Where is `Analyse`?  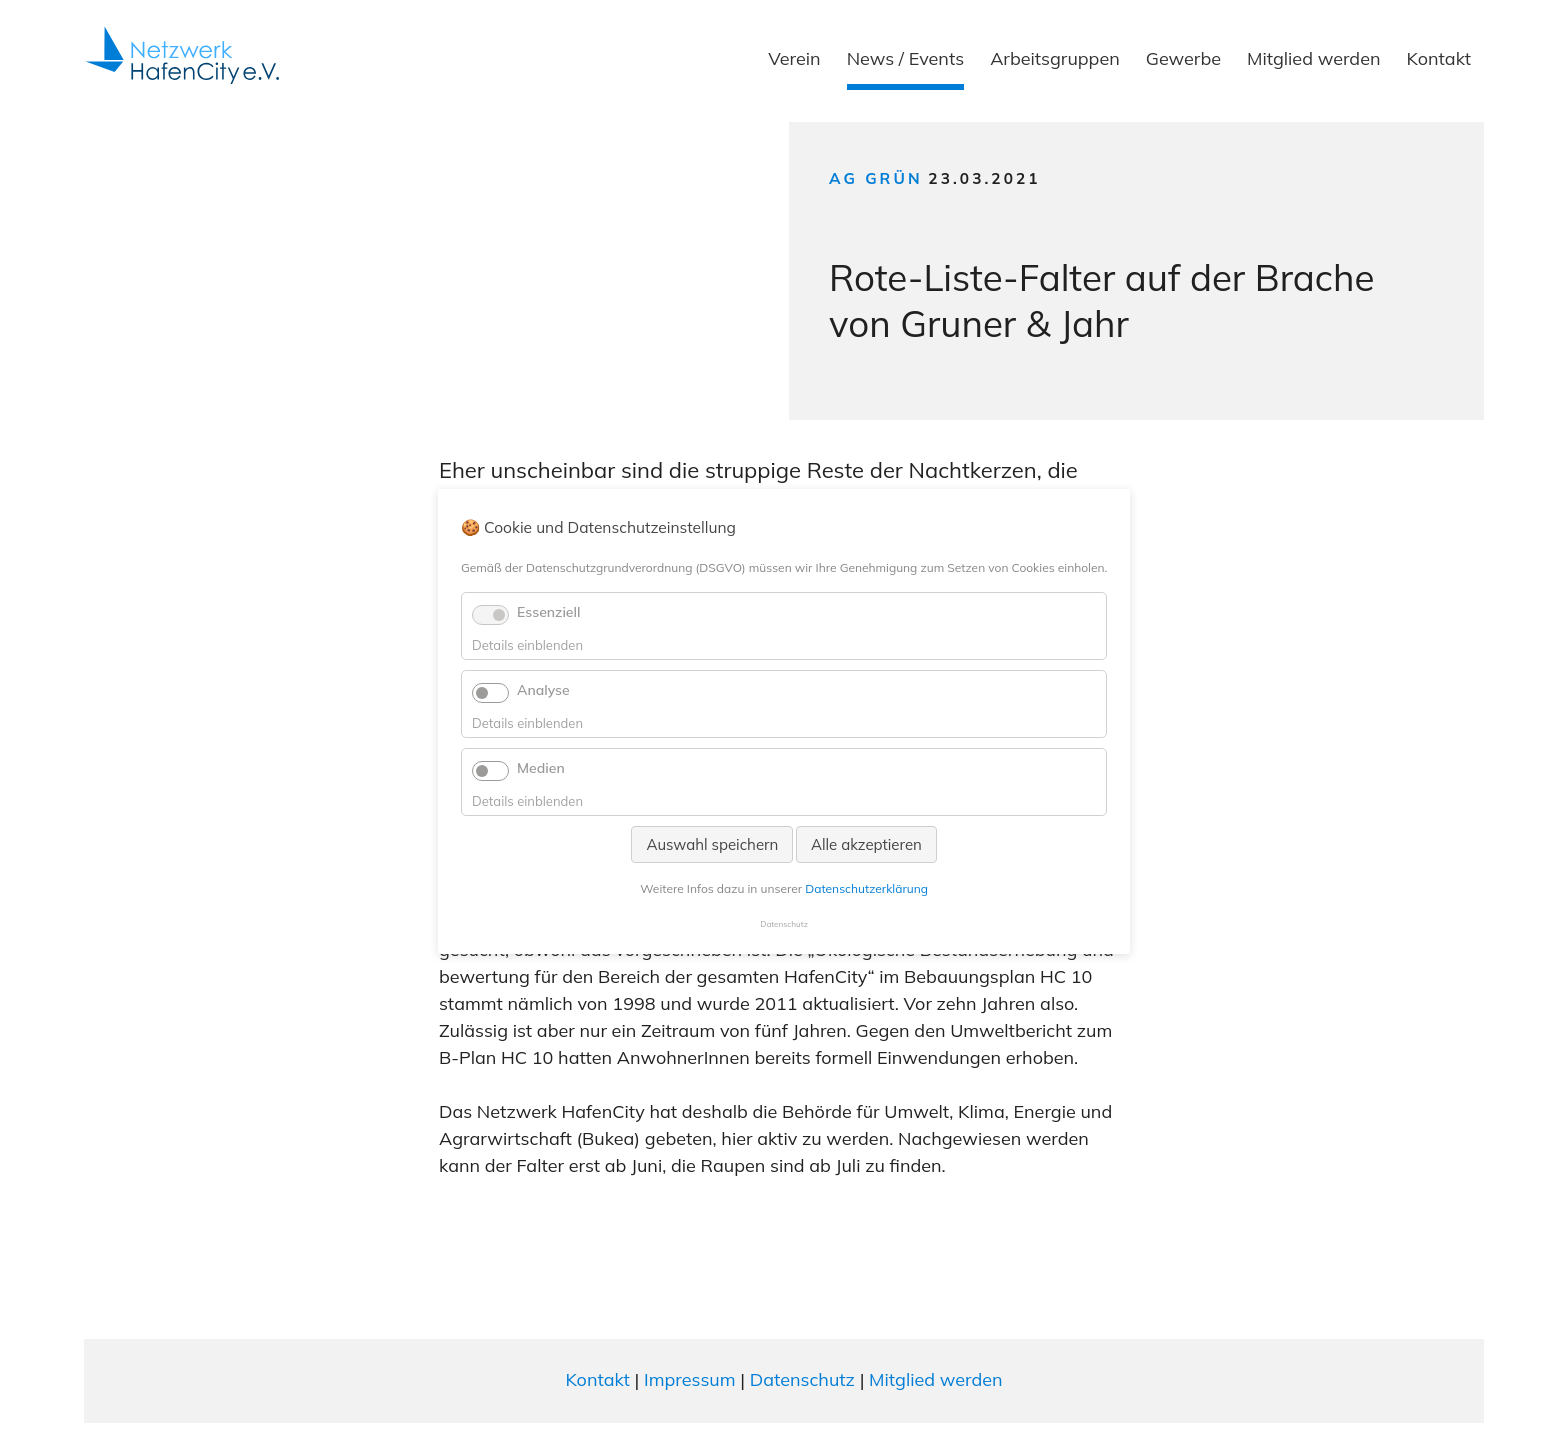 Analyse is located at coordinates (543, 690).